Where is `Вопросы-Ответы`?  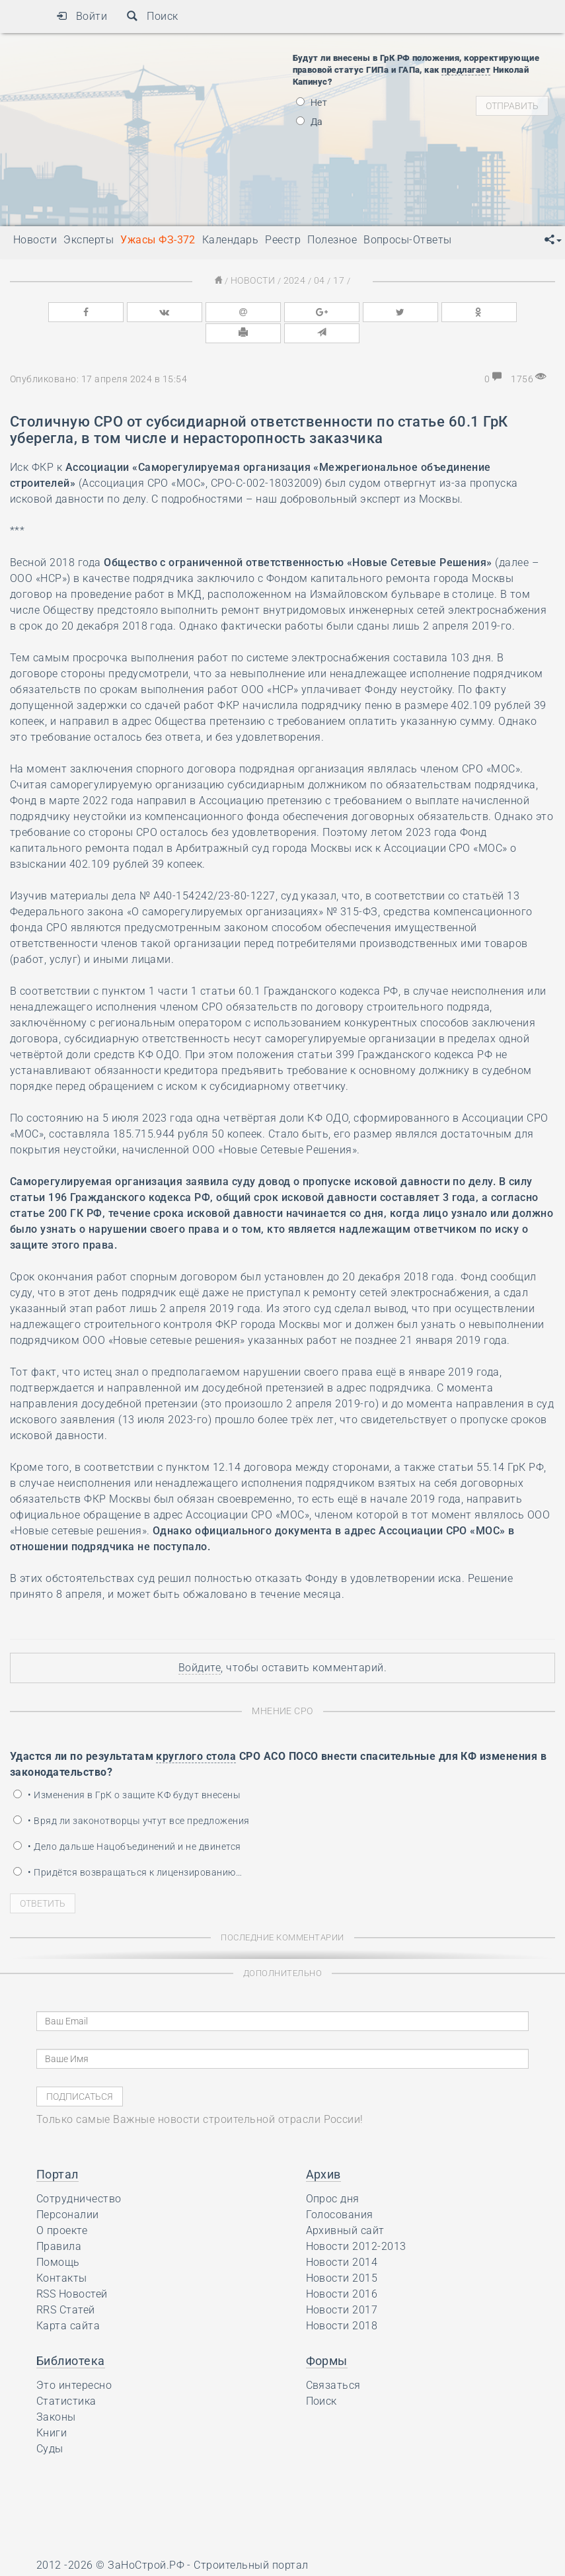 Вопросы-Ответы is located at coordinates (407, 239).